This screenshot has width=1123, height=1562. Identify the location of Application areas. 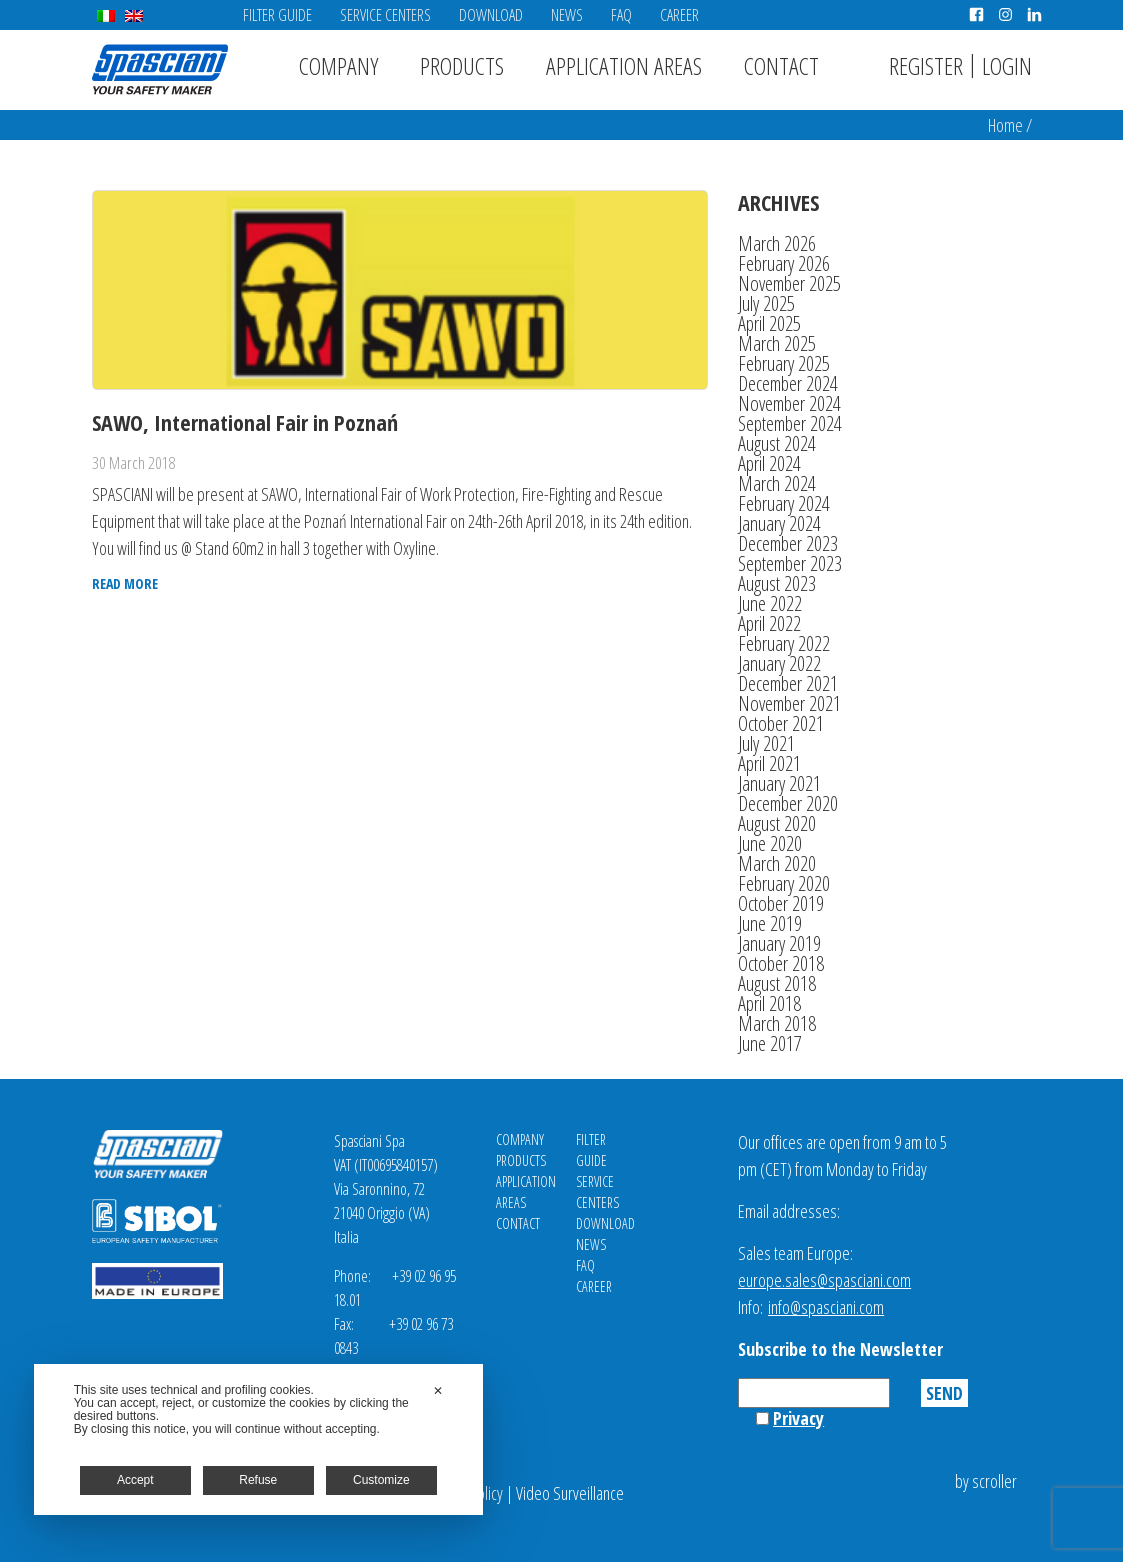
(624, 65).